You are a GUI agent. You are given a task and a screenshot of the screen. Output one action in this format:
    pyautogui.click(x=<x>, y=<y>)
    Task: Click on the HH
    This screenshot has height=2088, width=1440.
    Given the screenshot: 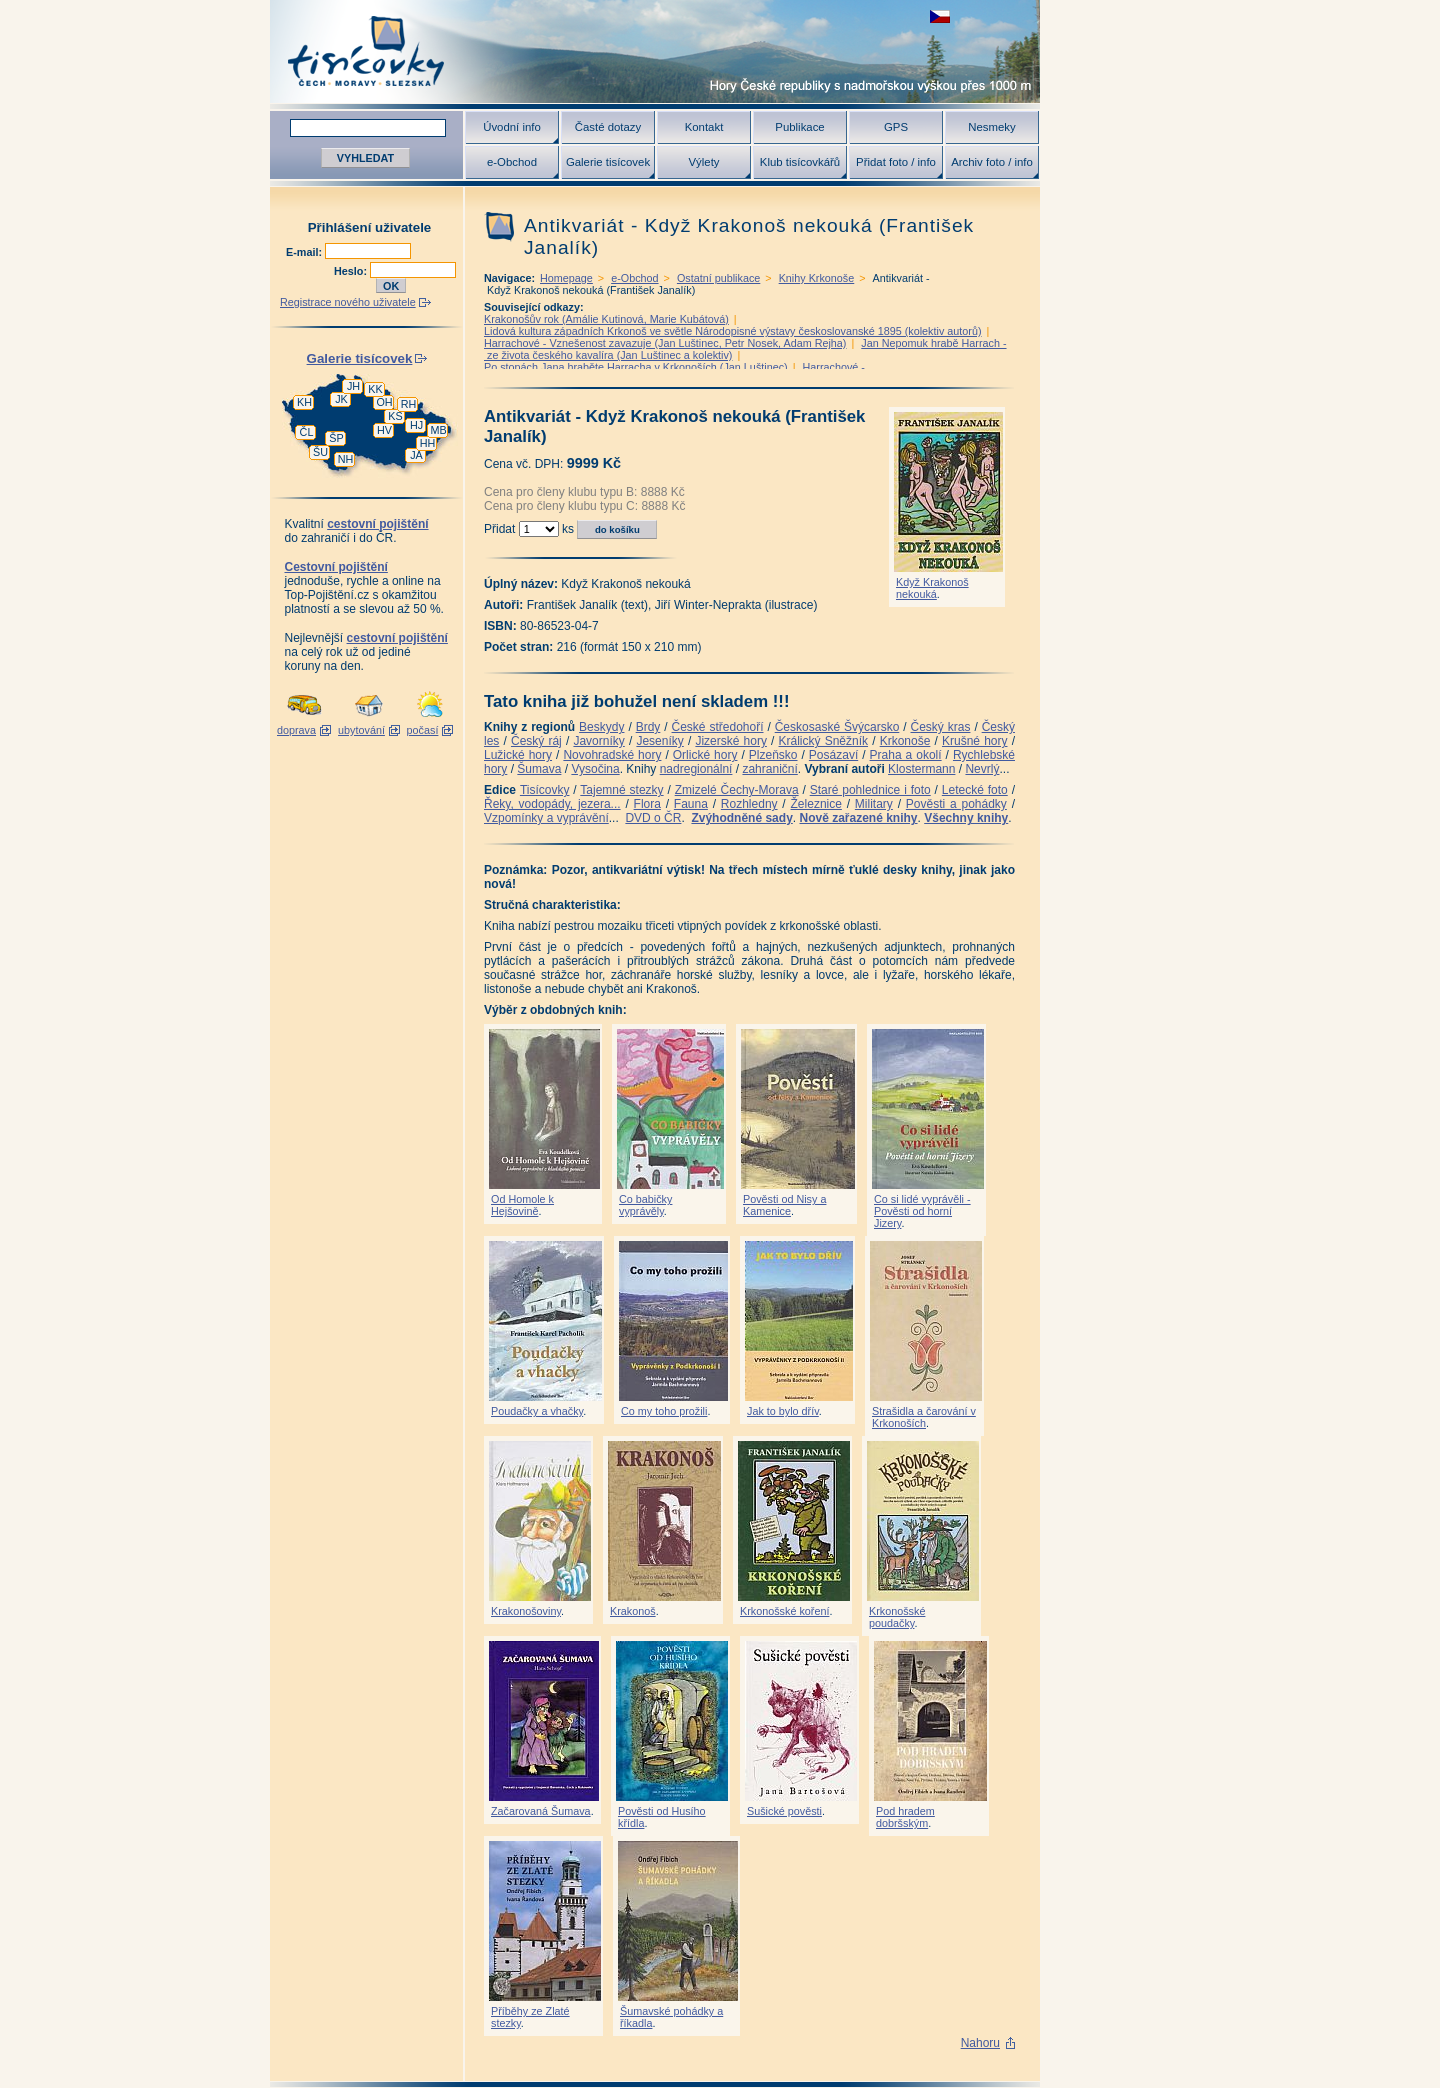 What is the action you would take?
    pyautogui.click(x=428, y=443)
    